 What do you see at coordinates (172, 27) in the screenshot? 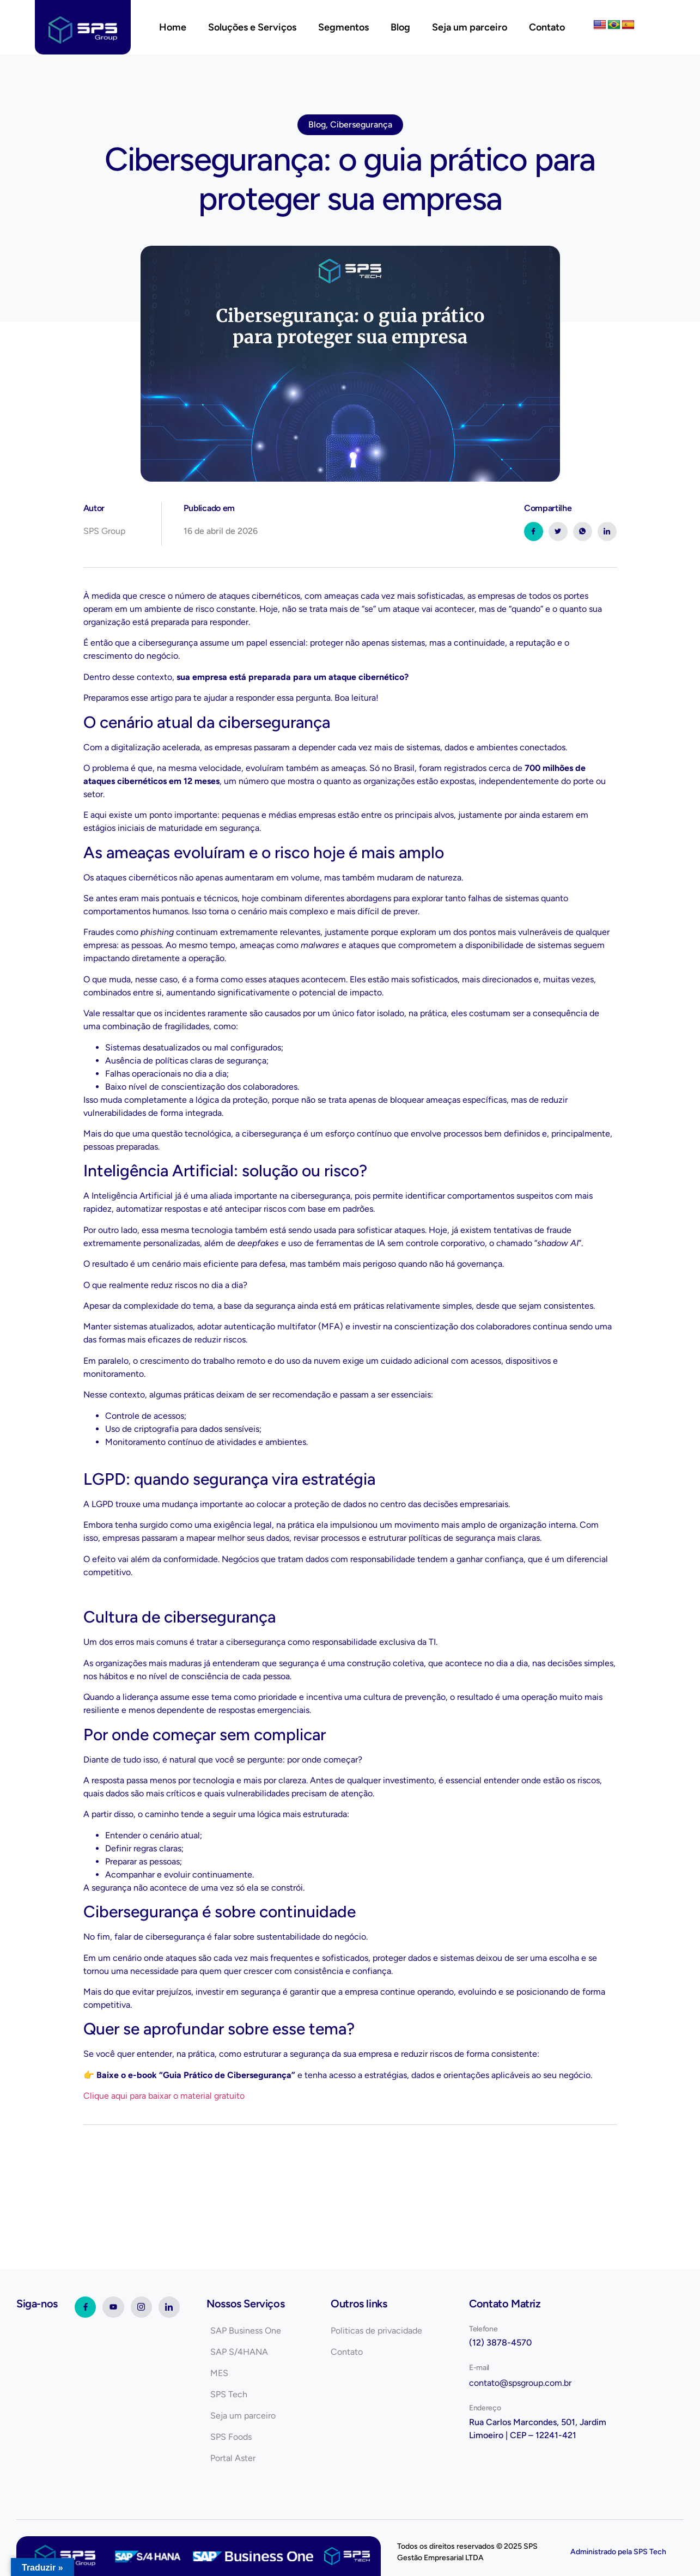
I see `Home` at bounding box center [172, 27].